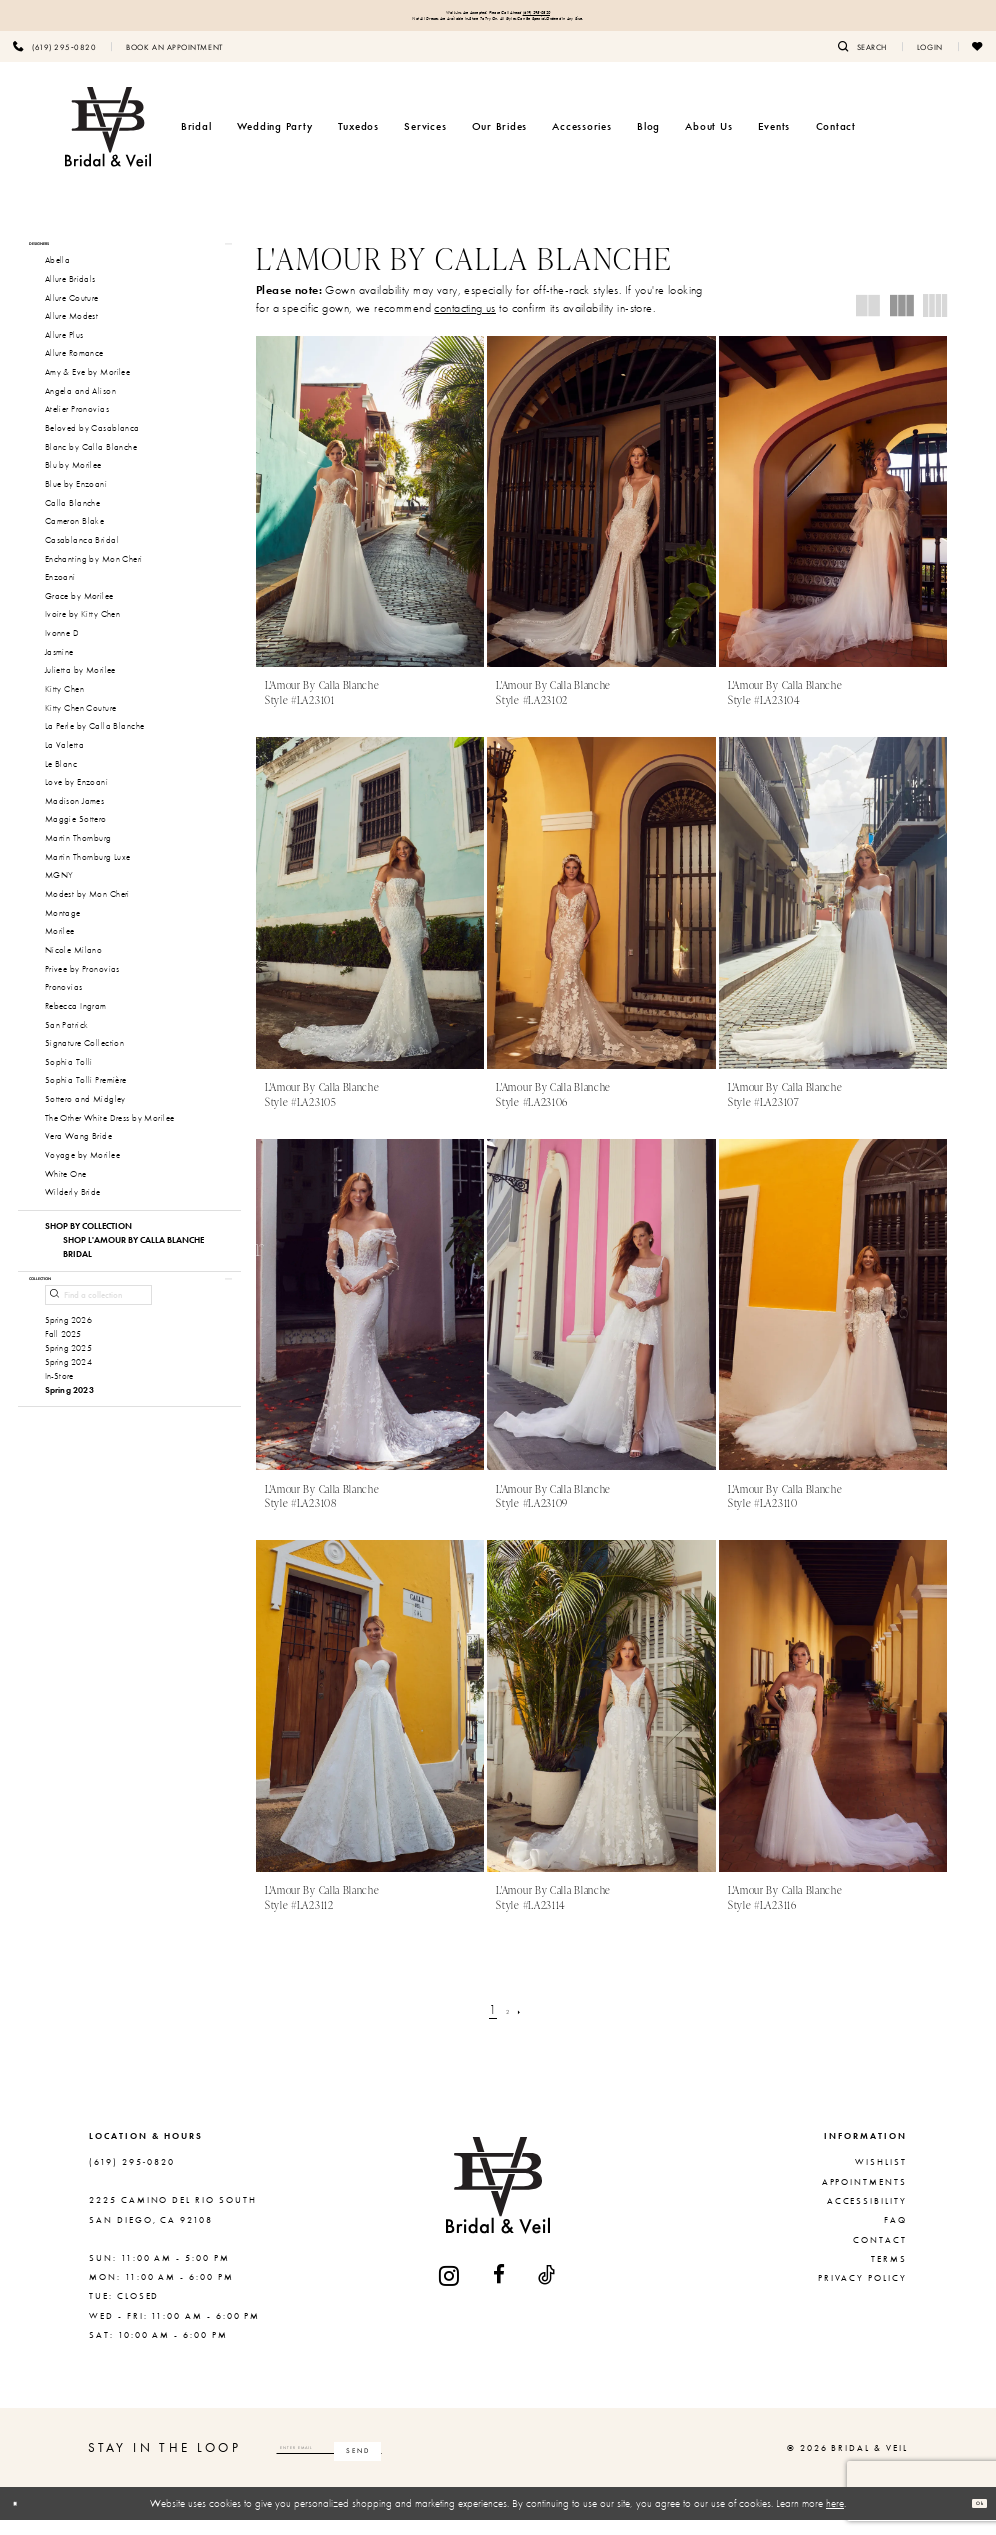 The width and height of the screenshot is (996, 2535). Describe the element at coordinates (174, 61) in the screenshot. I see `[Book an appointment]` at that location.